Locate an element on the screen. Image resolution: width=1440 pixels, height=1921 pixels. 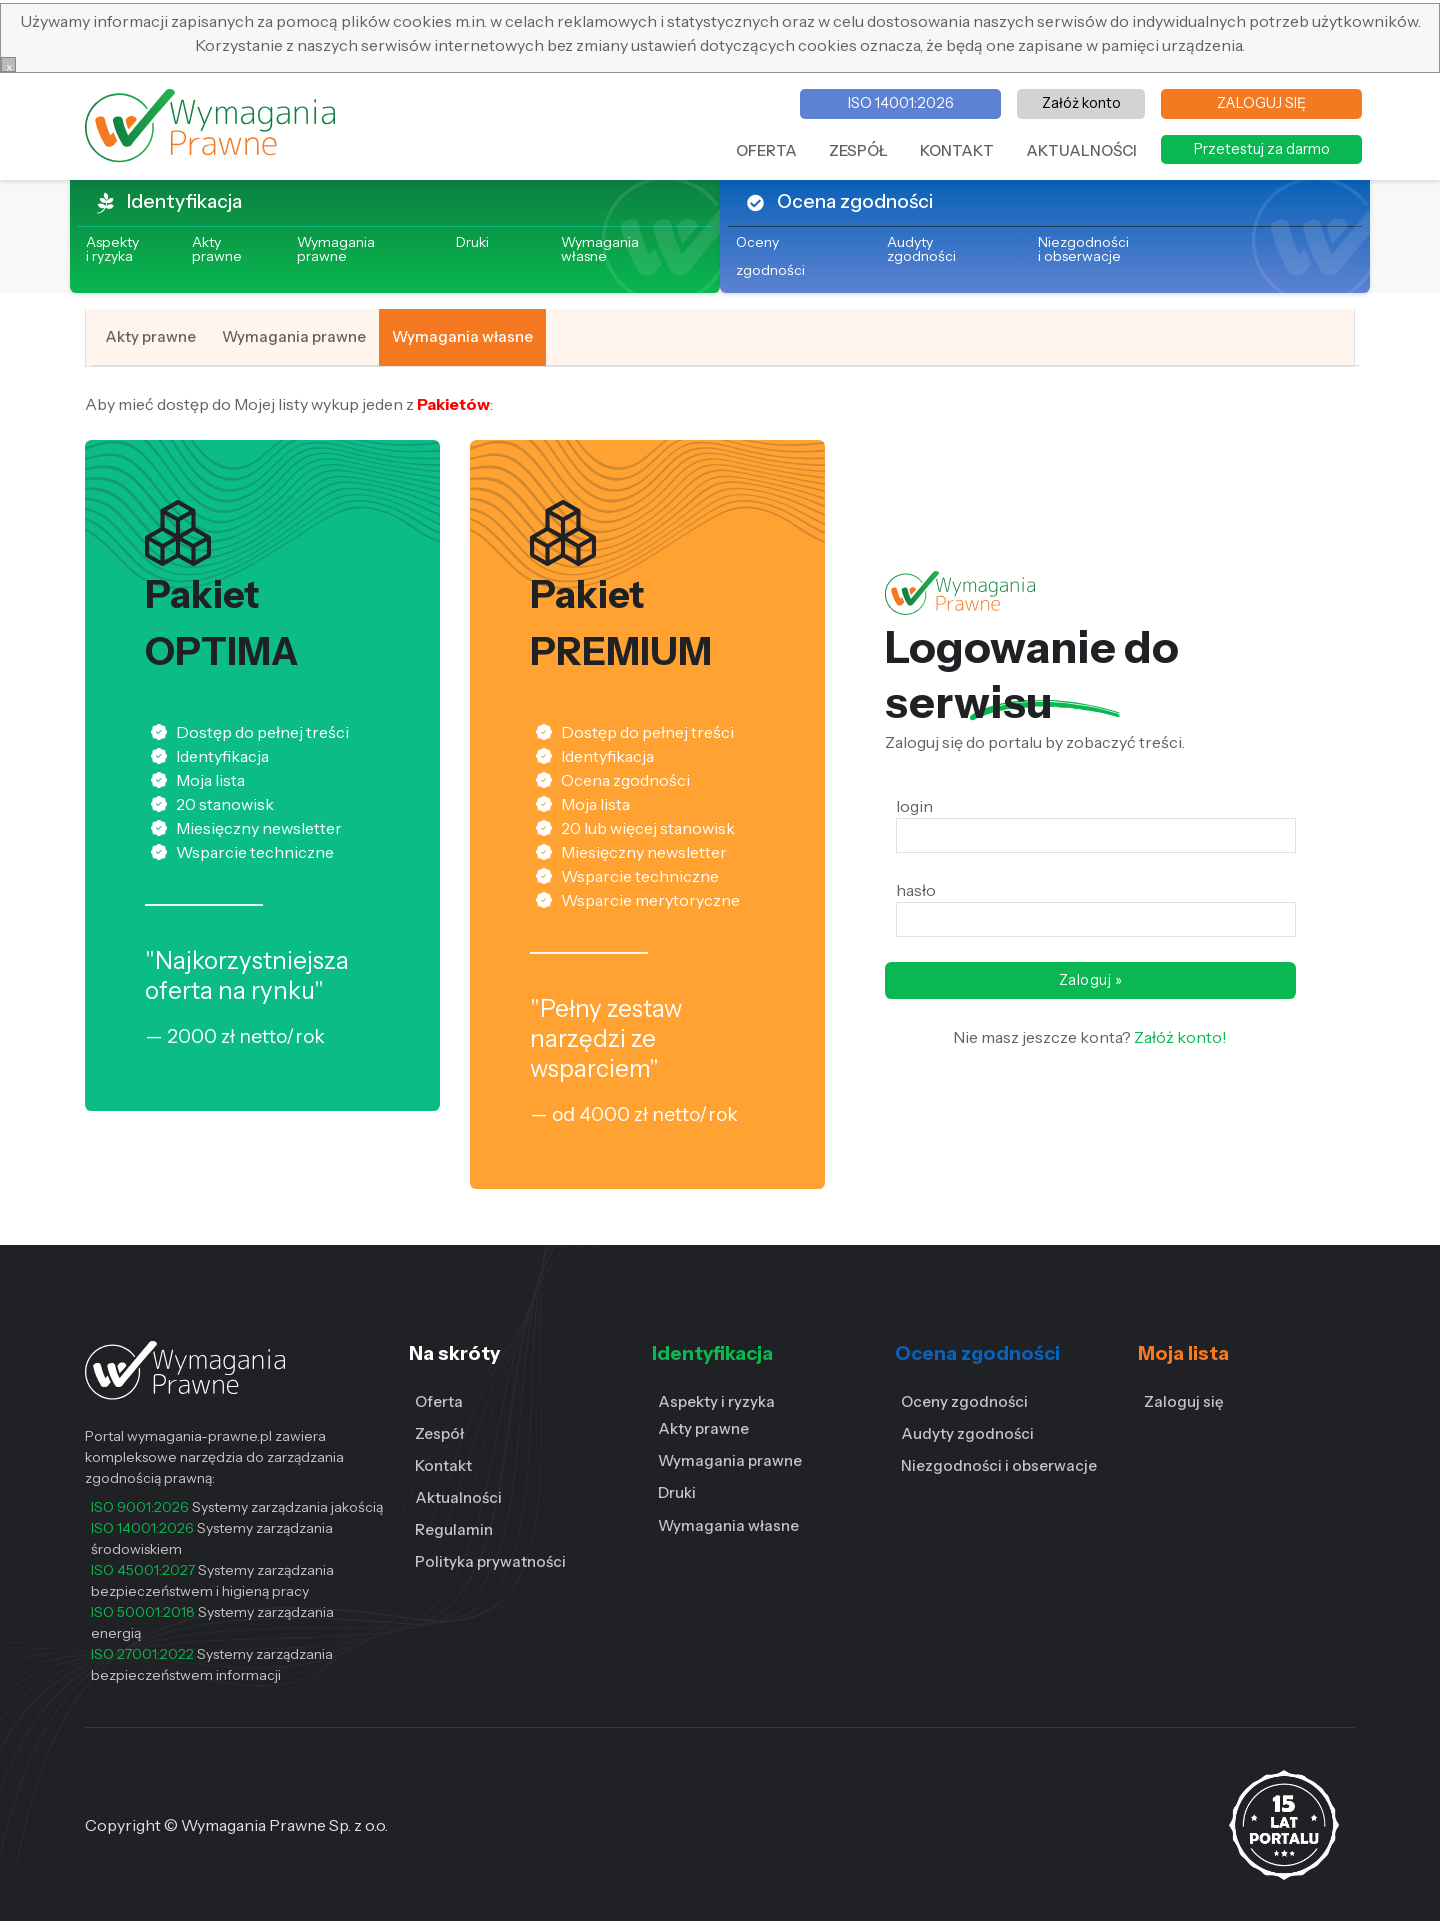
Oferta is located at coordinates (439, 1401).